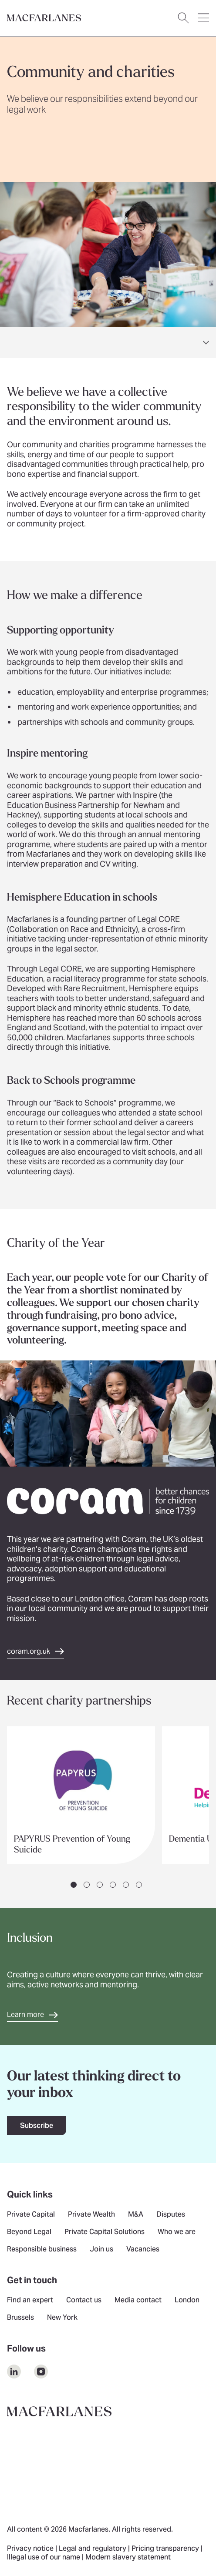 This screenshot has height=2576, width=216. What do you see at coordinates (44, 17) in the screenshot?
I see `[Go to home page]` at bounding box center [44, 17].